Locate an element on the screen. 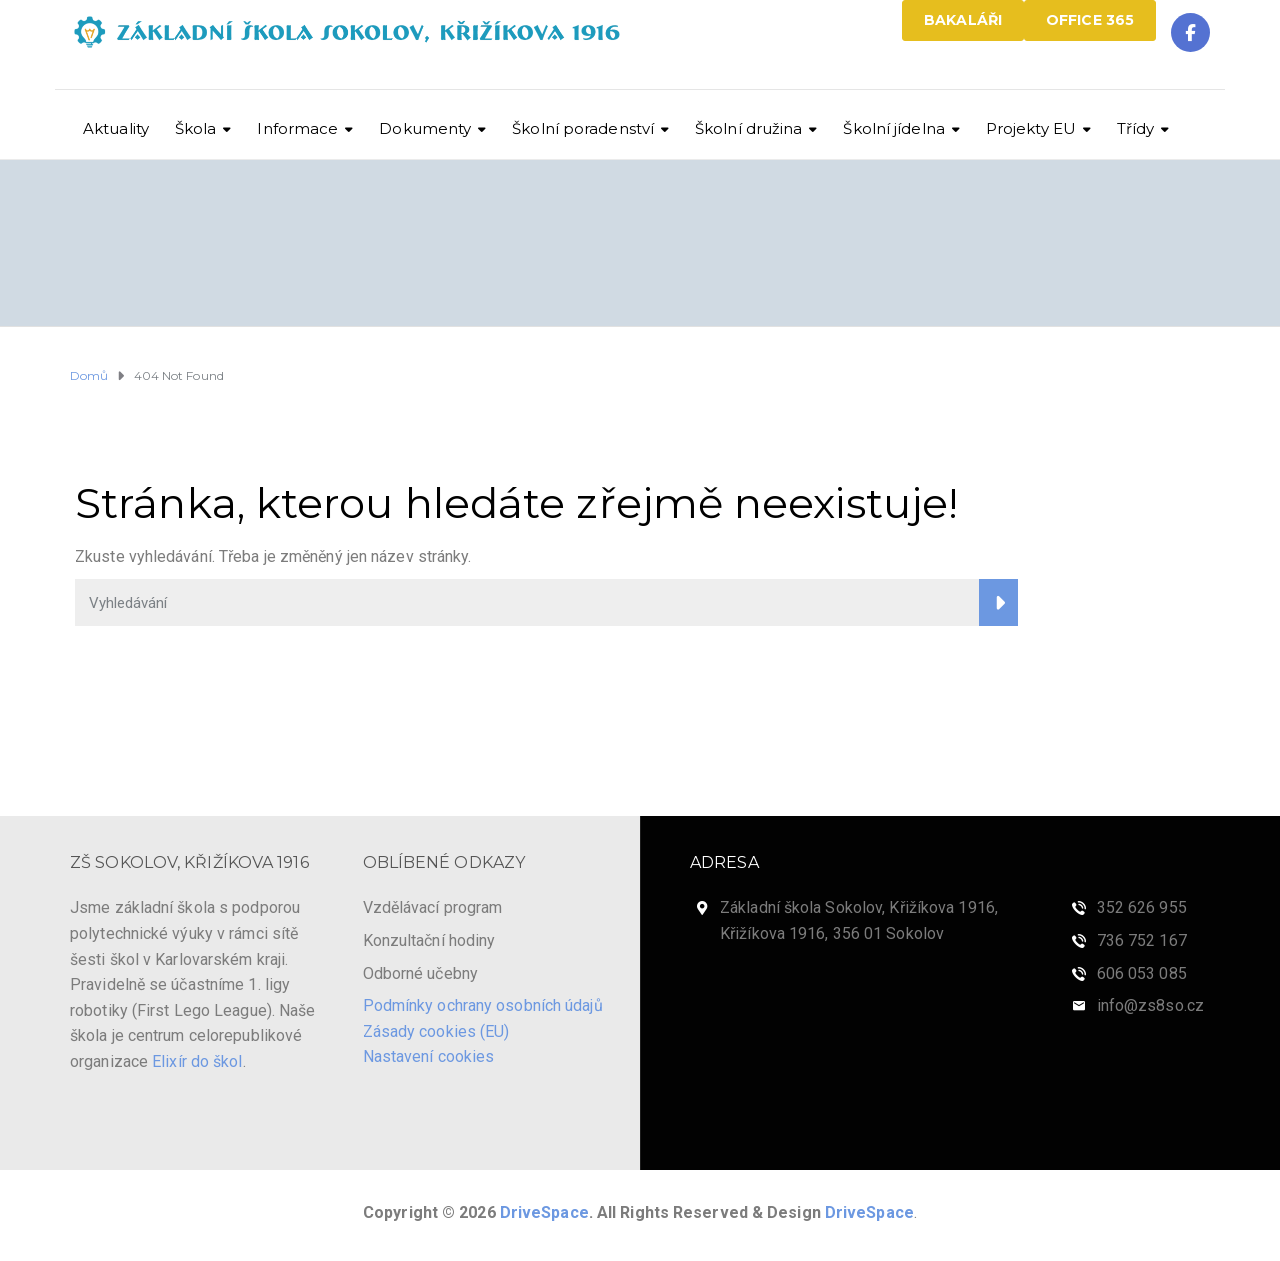 This screenshot has width=1280, height=1261. 606 053 085 is located at coordinates (1142, 973).